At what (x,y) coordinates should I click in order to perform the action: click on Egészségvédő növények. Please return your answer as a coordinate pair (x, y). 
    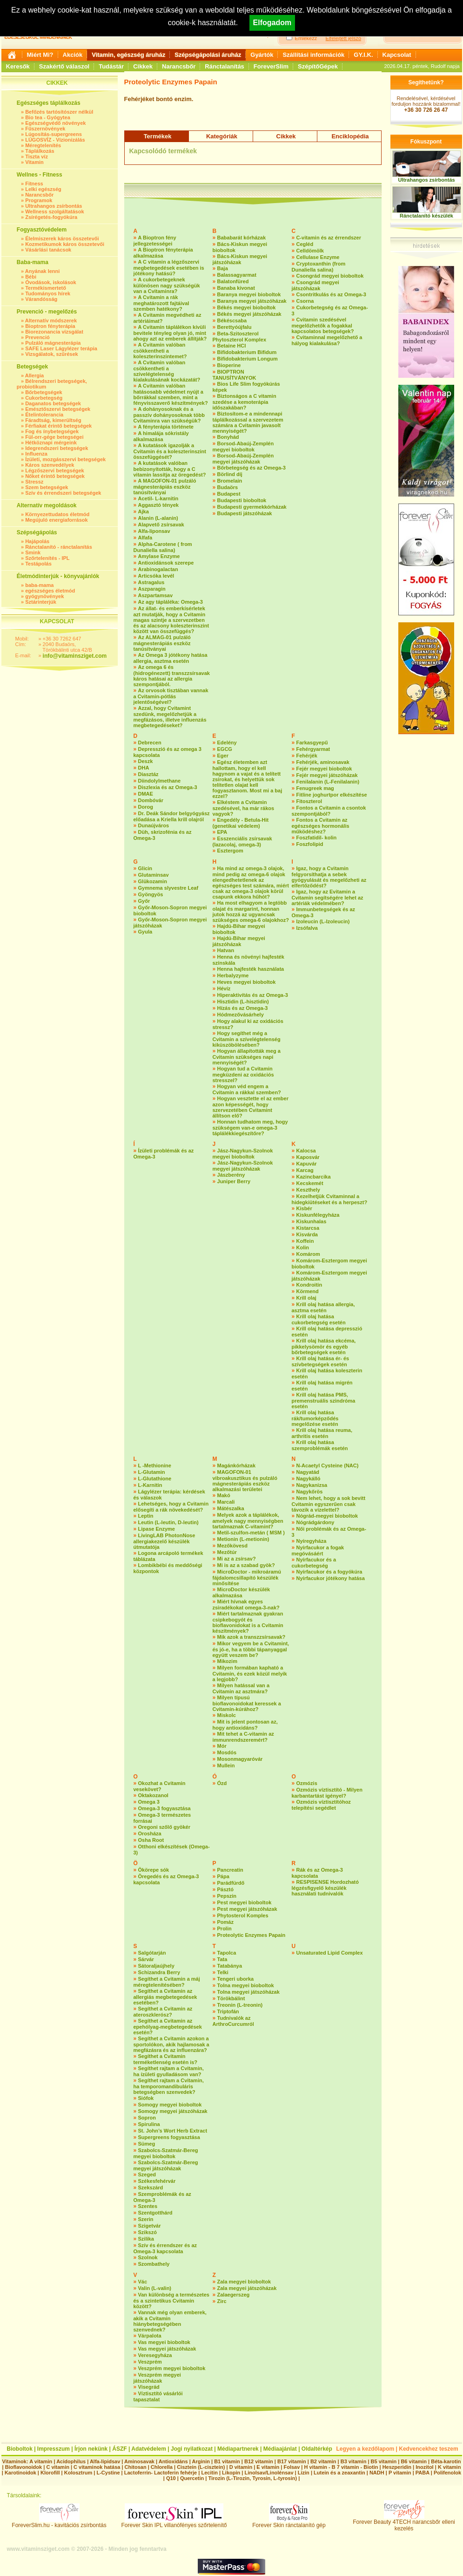
    Looking at the image, I should click on (55, 123).